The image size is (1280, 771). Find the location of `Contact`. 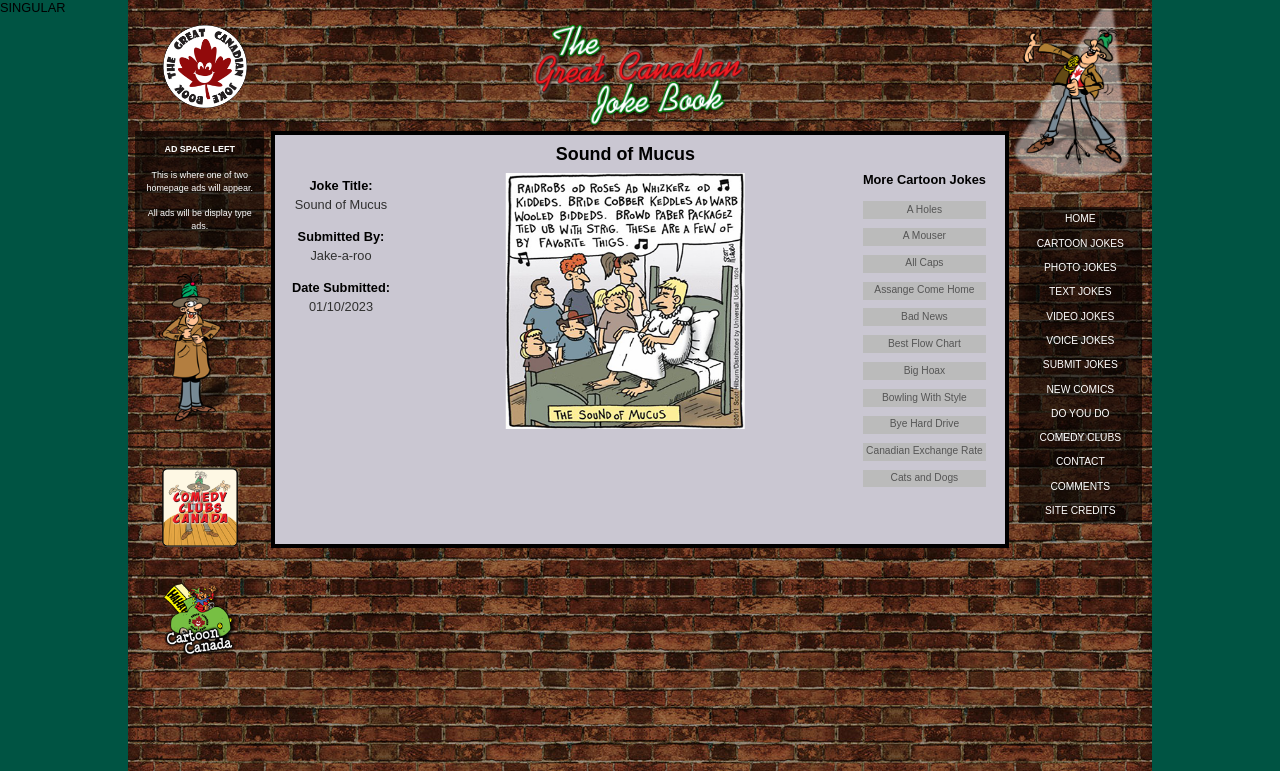

Contact is located at coordinates (1080, 461).